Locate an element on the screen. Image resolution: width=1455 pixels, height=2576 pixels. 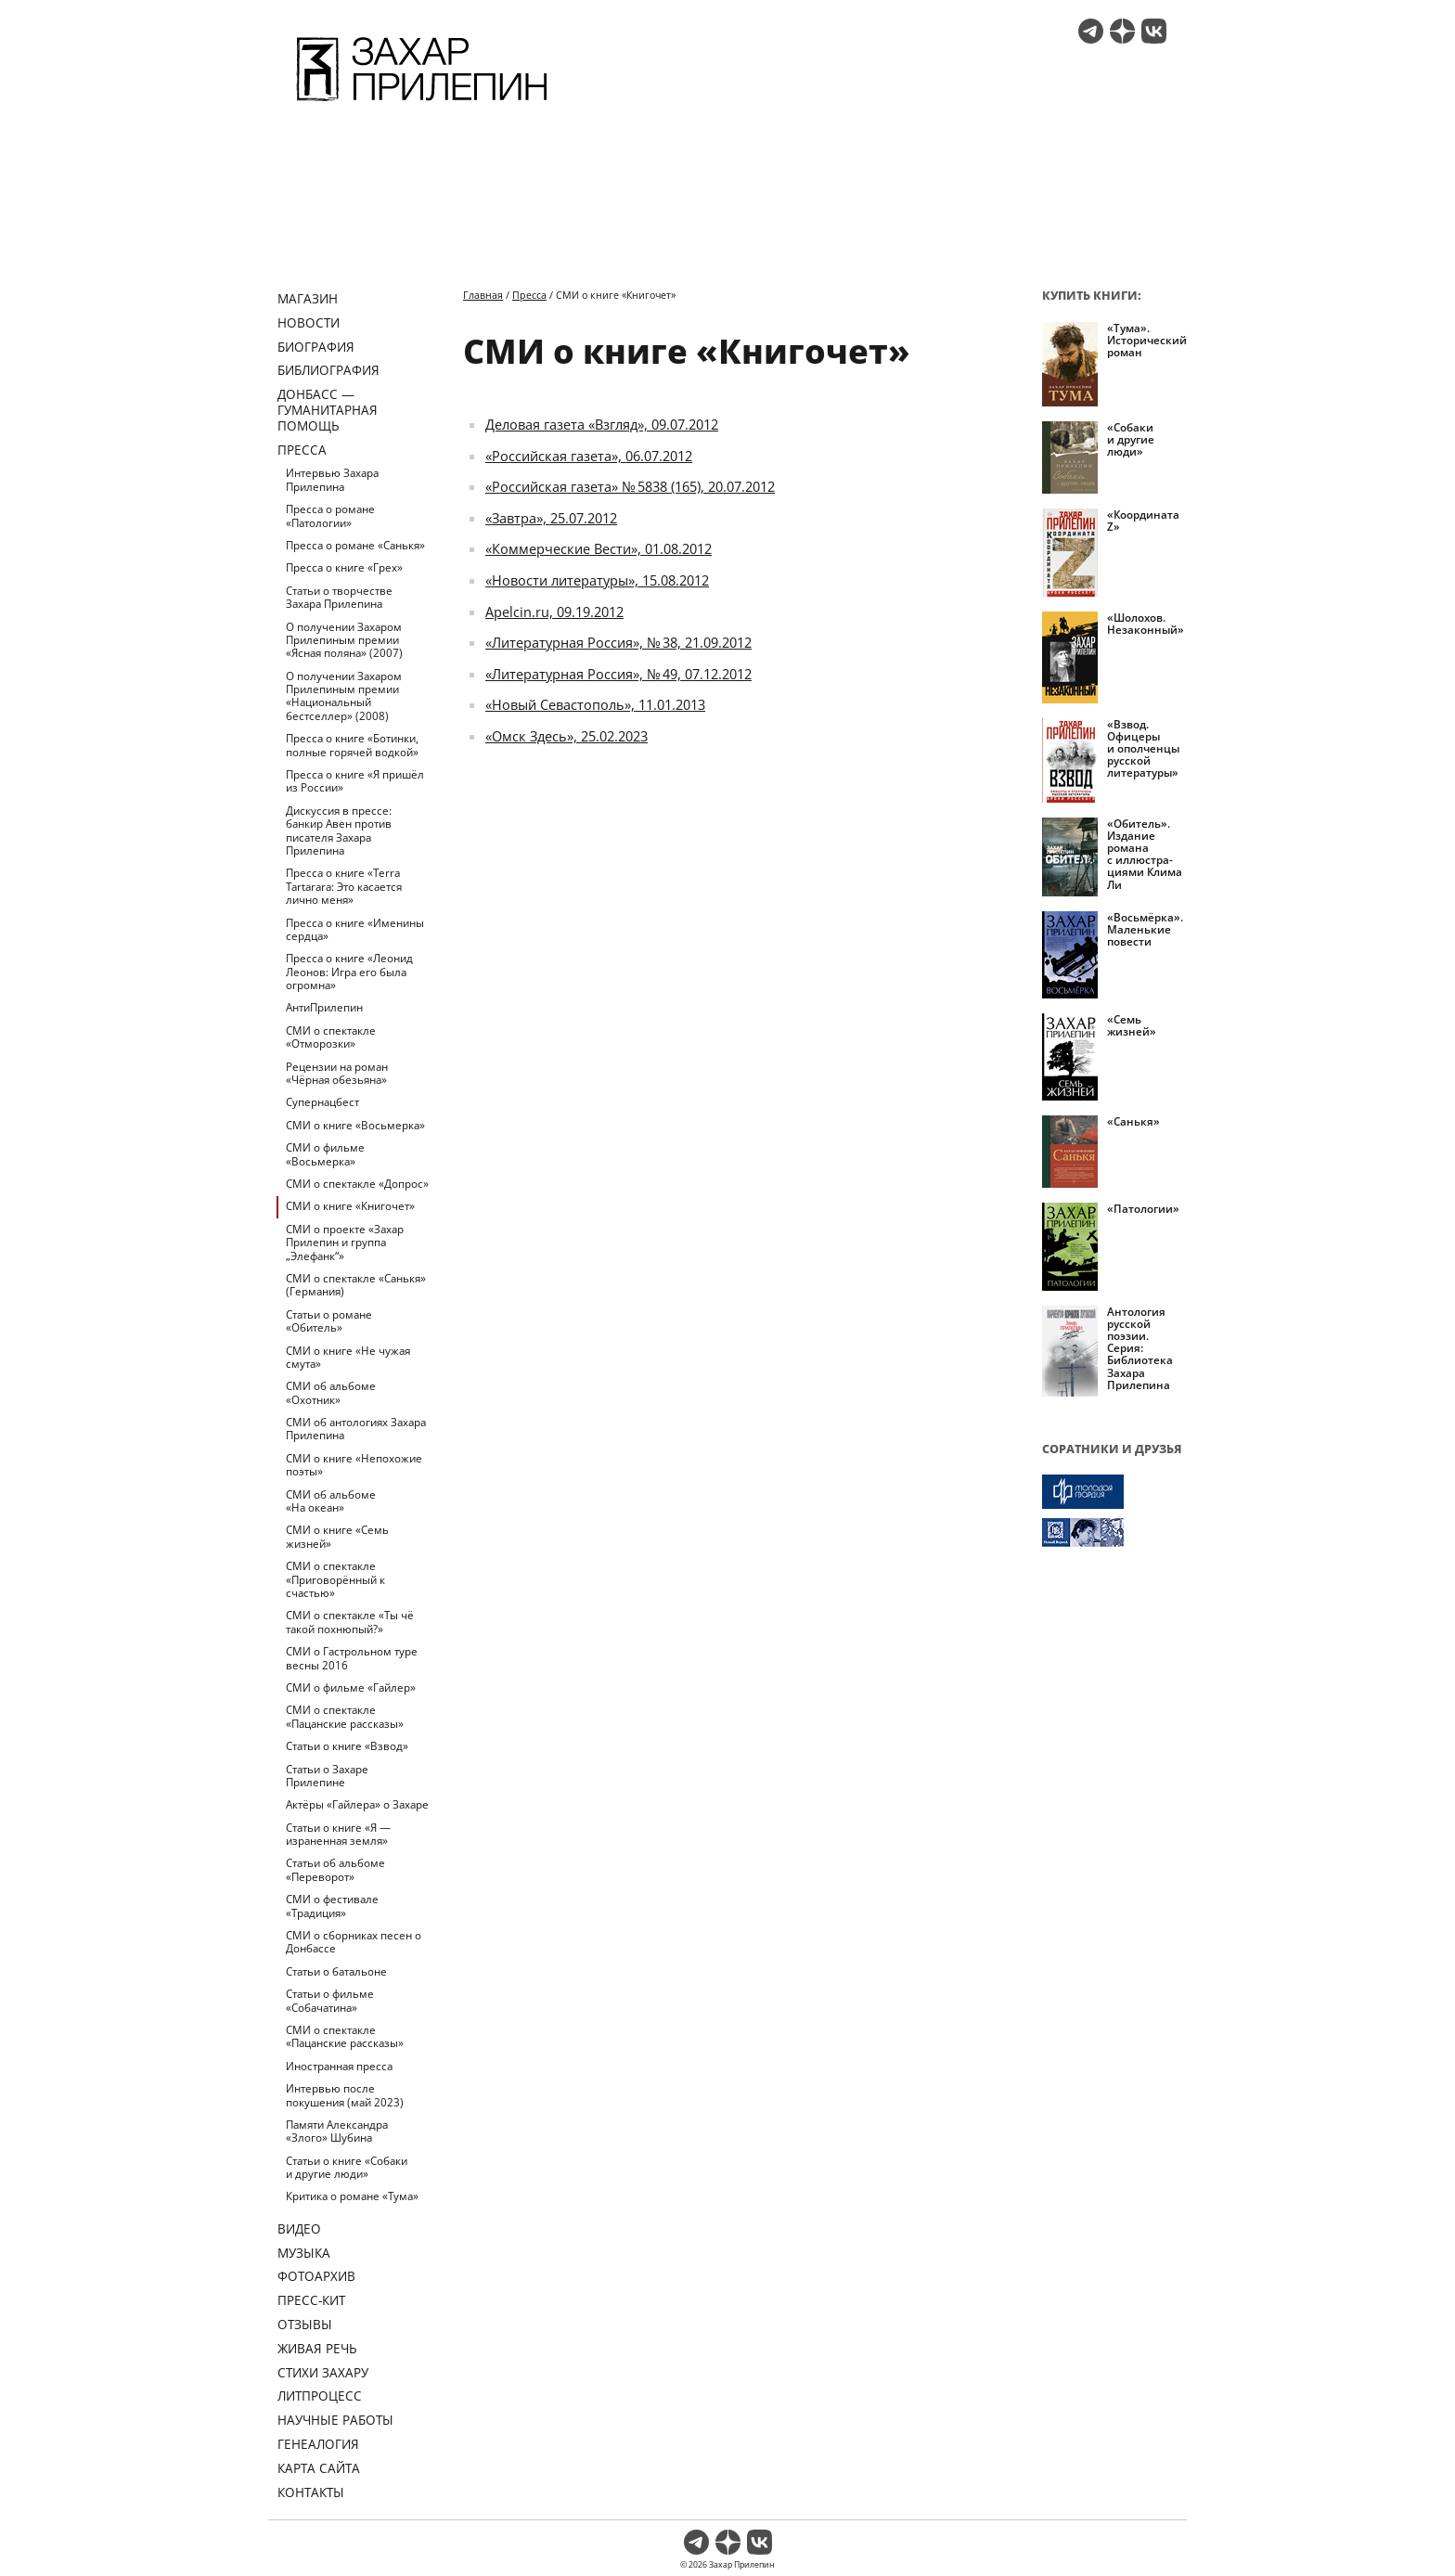
«Литературная Россия», № 38, 21.09.2012 is located at coordinates (618, 642).